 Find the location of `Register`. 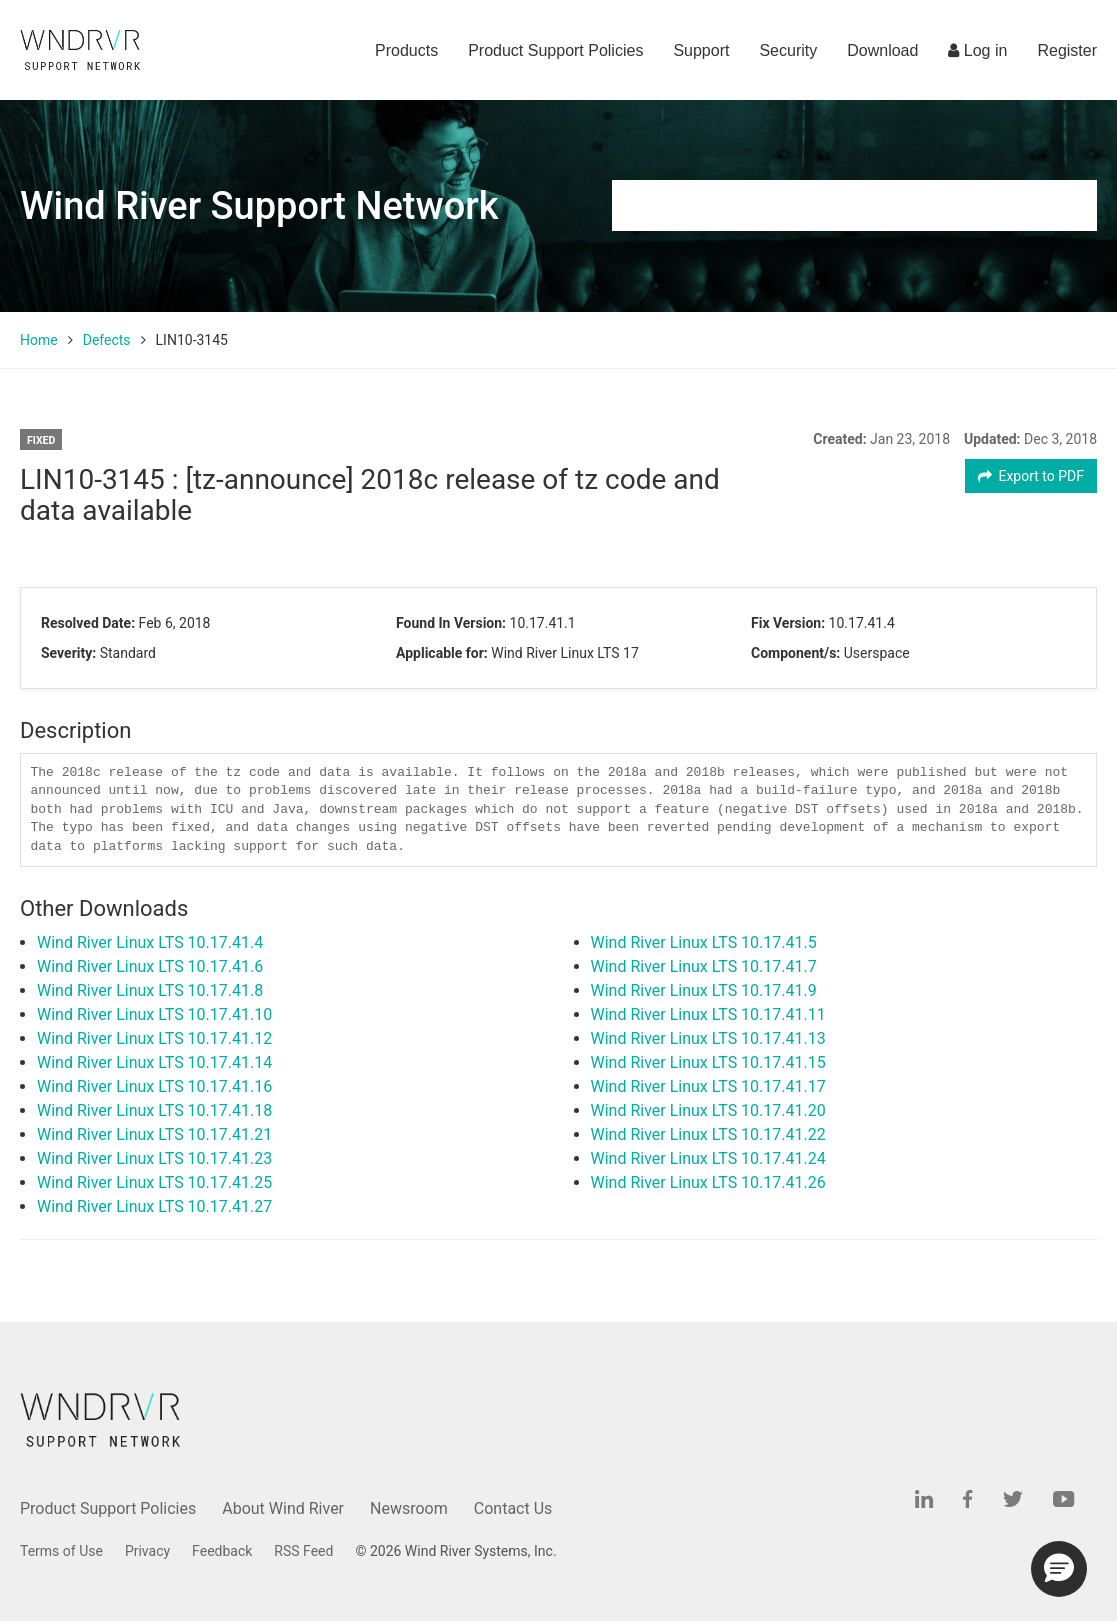

Register is located at coordinates (1067, 50).